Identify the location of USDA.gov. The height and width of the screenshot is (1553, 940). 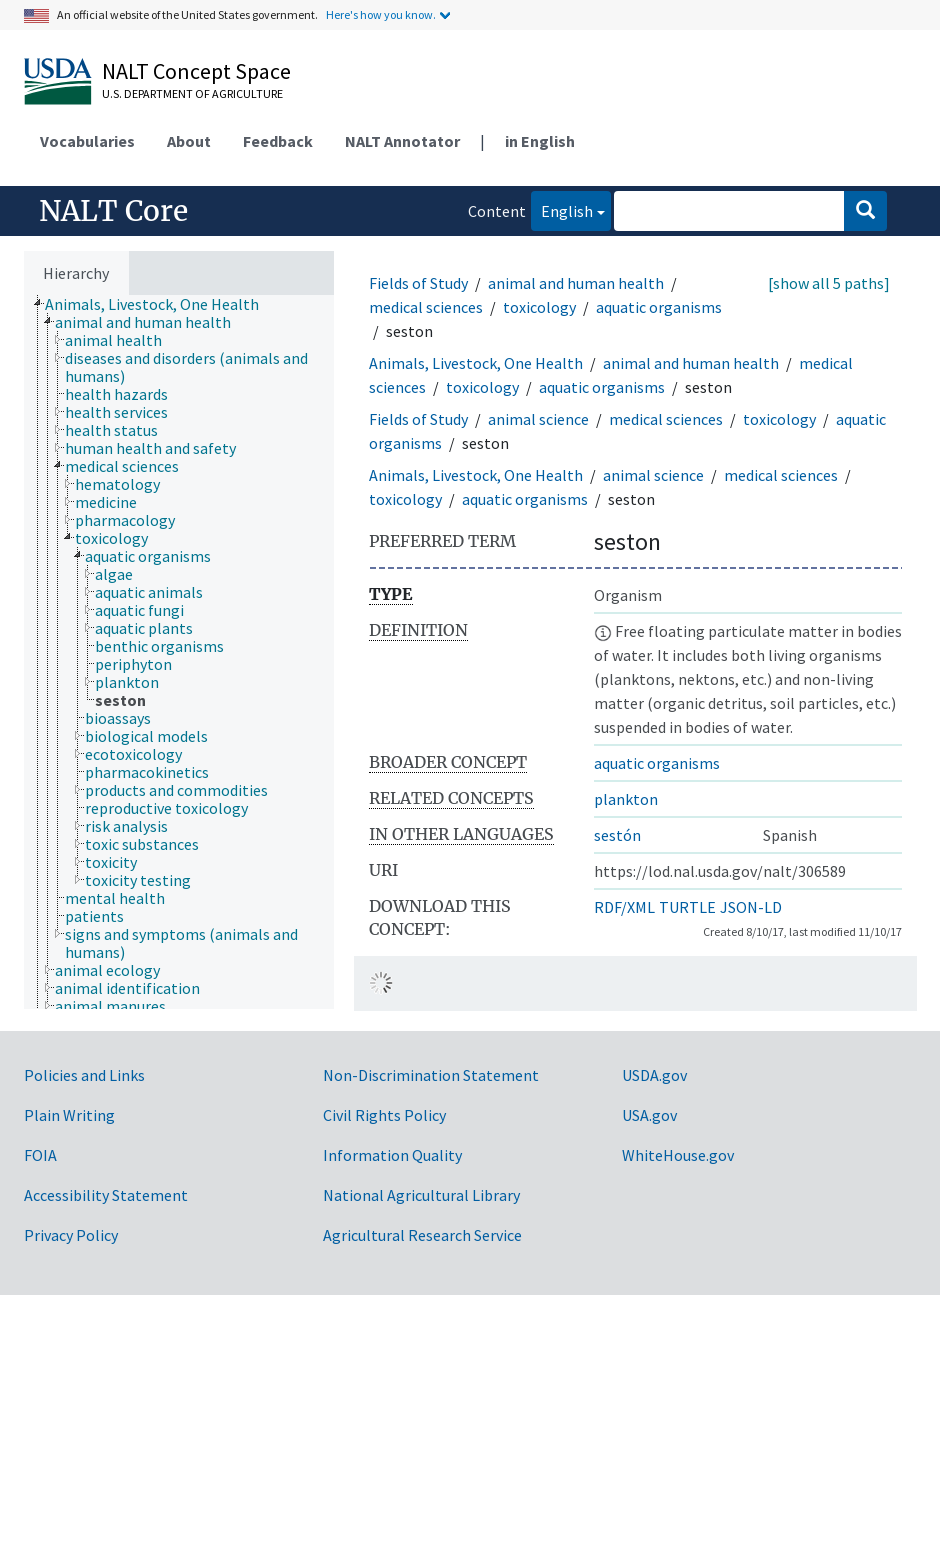
(654, 1075).